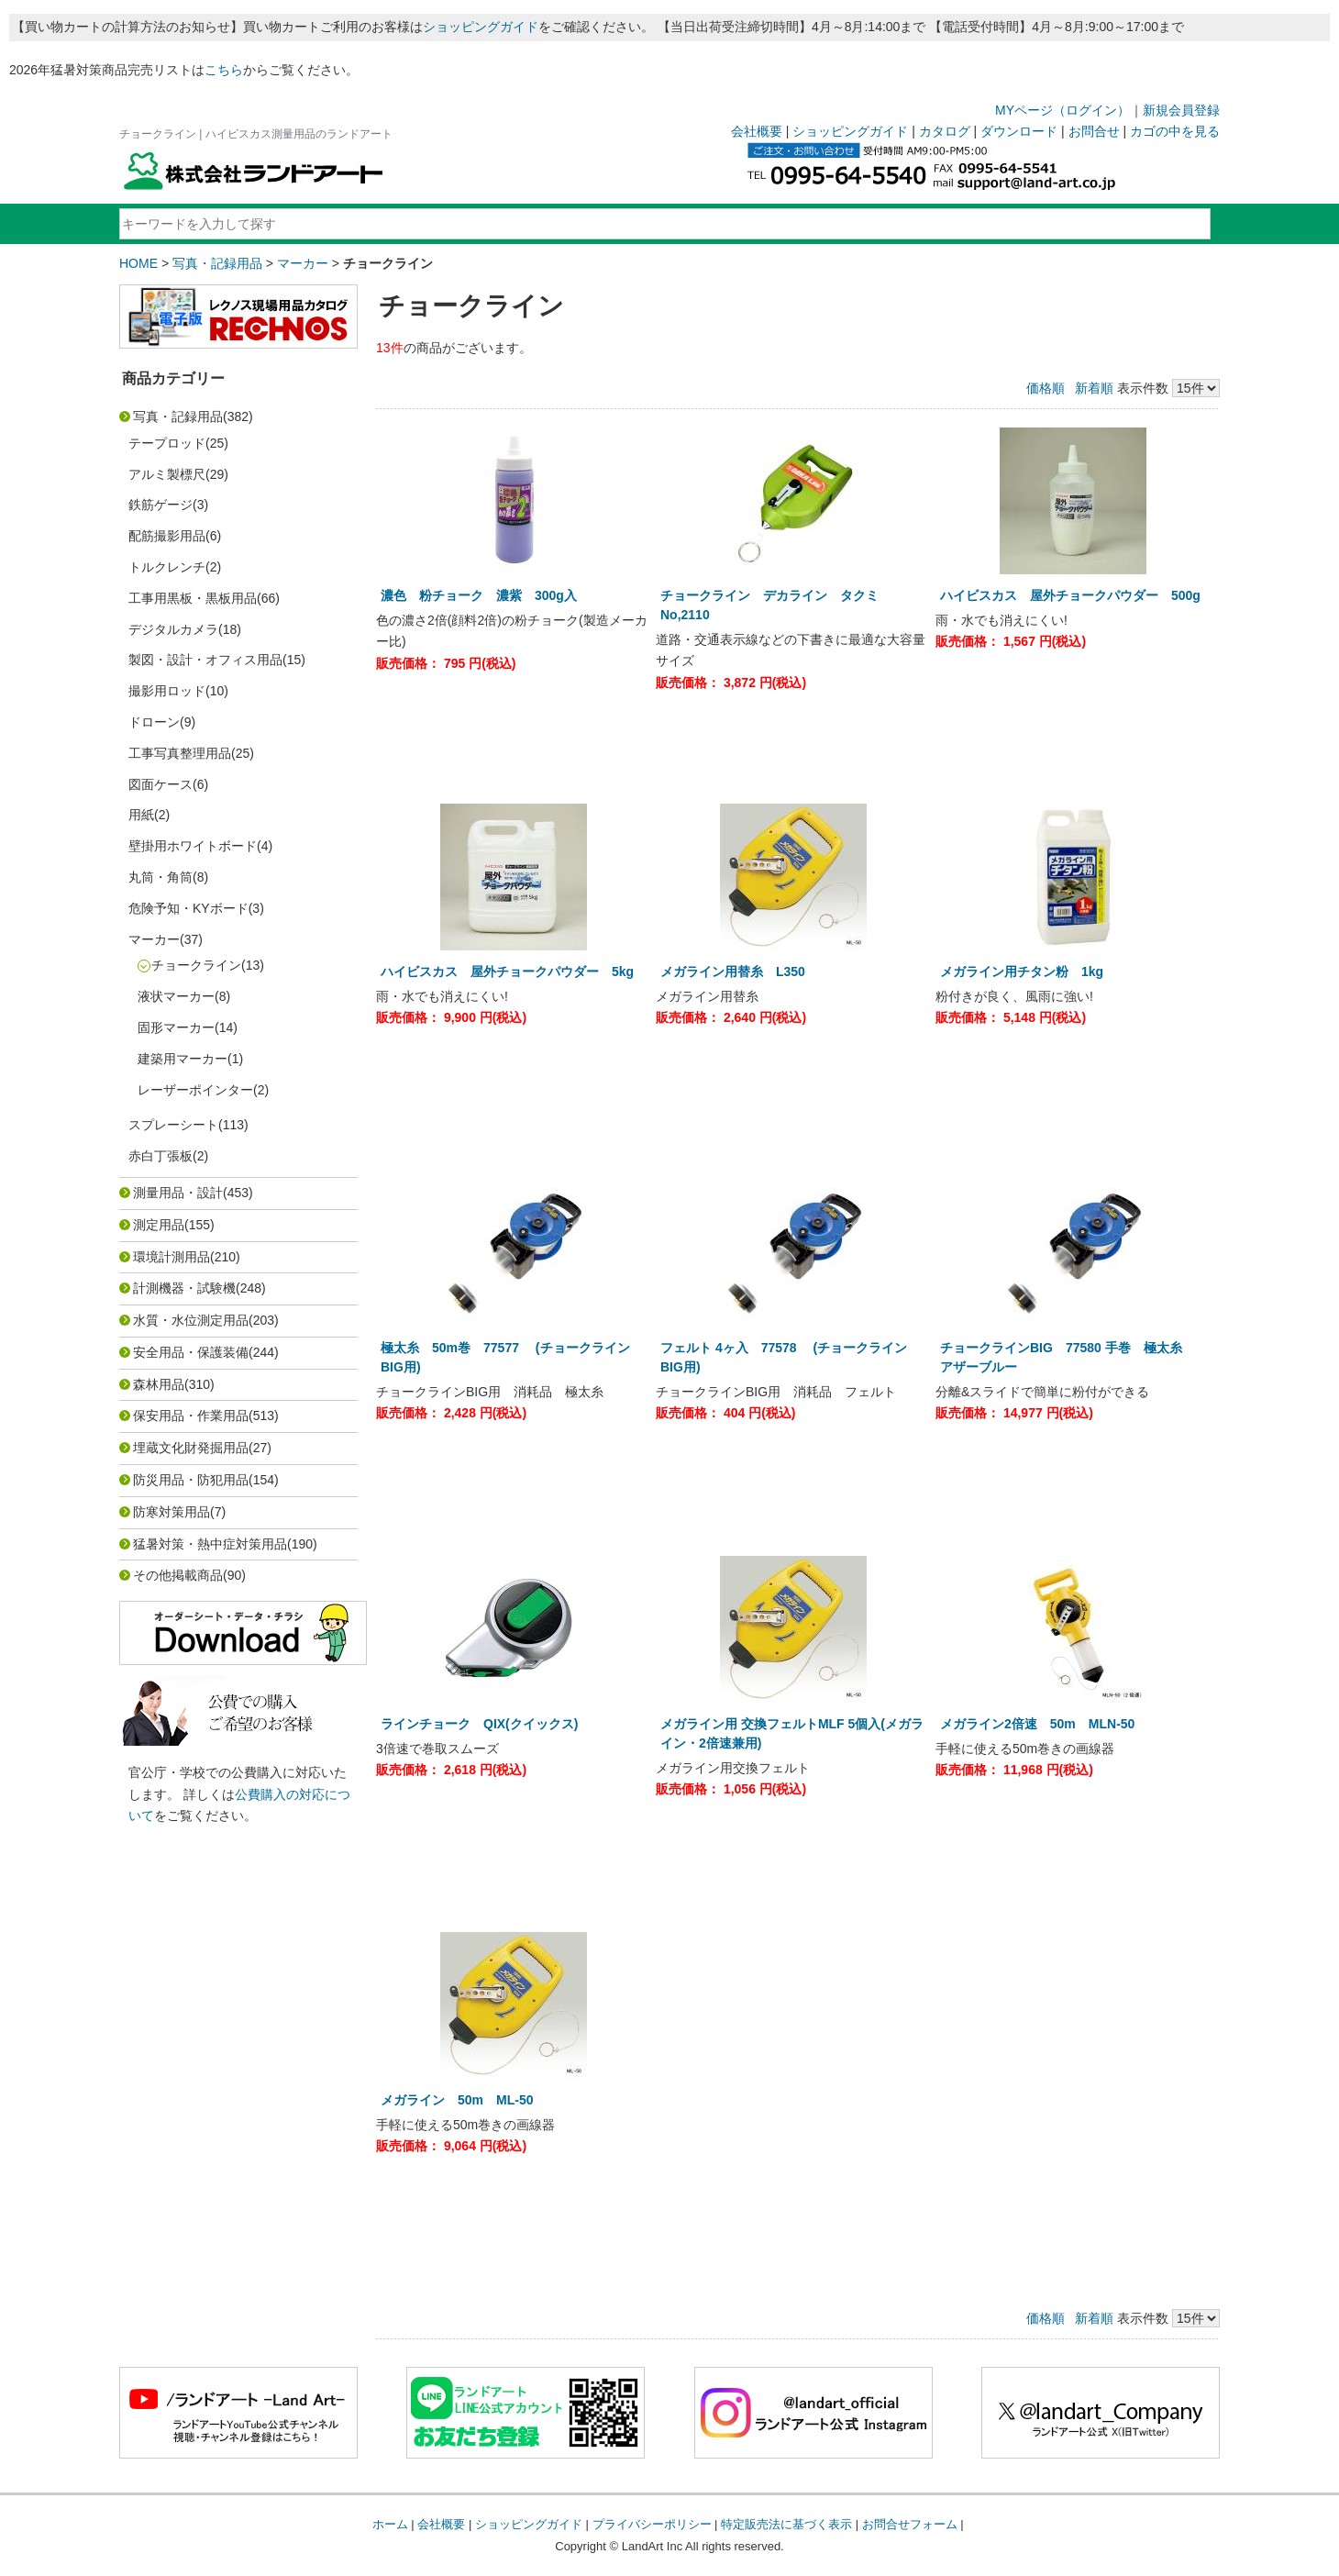  Describe the element at coordinates (179, 753) in the screenshot. I see `工事写真整理用品` at that location.